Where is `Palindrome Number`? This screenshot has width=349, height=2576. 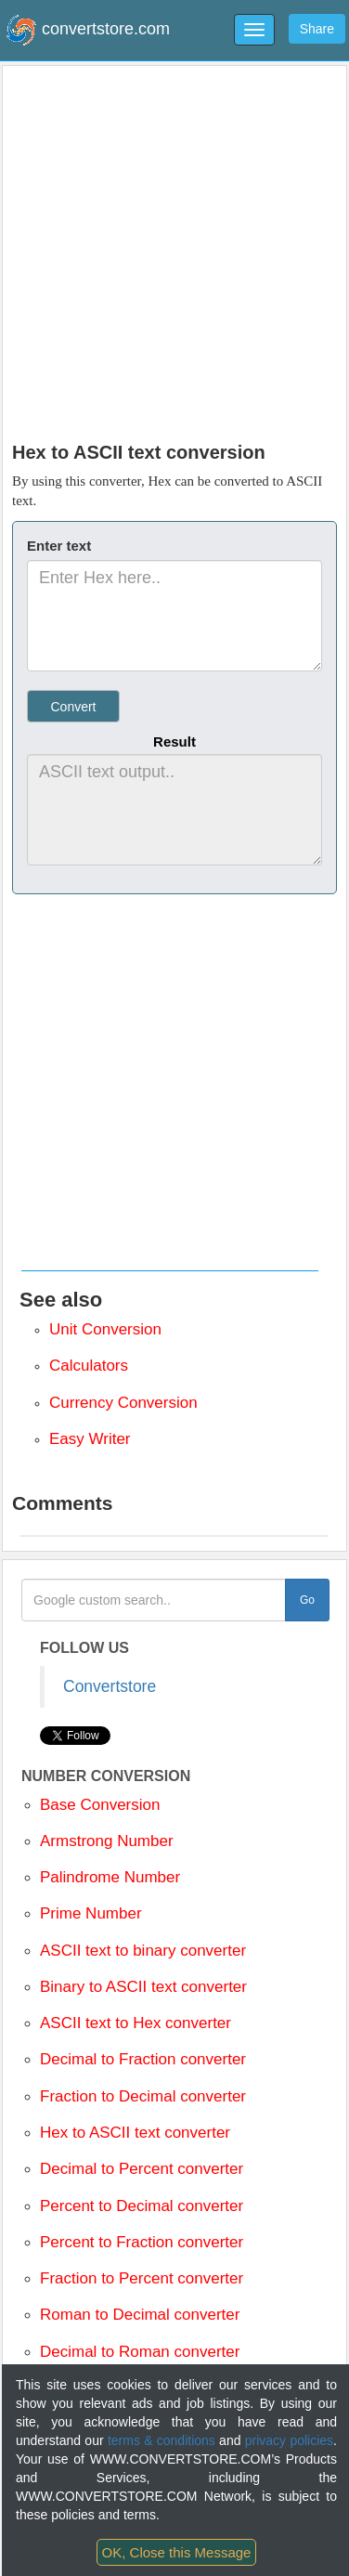
Palindrome Number is located at coordinates (110, 1877).